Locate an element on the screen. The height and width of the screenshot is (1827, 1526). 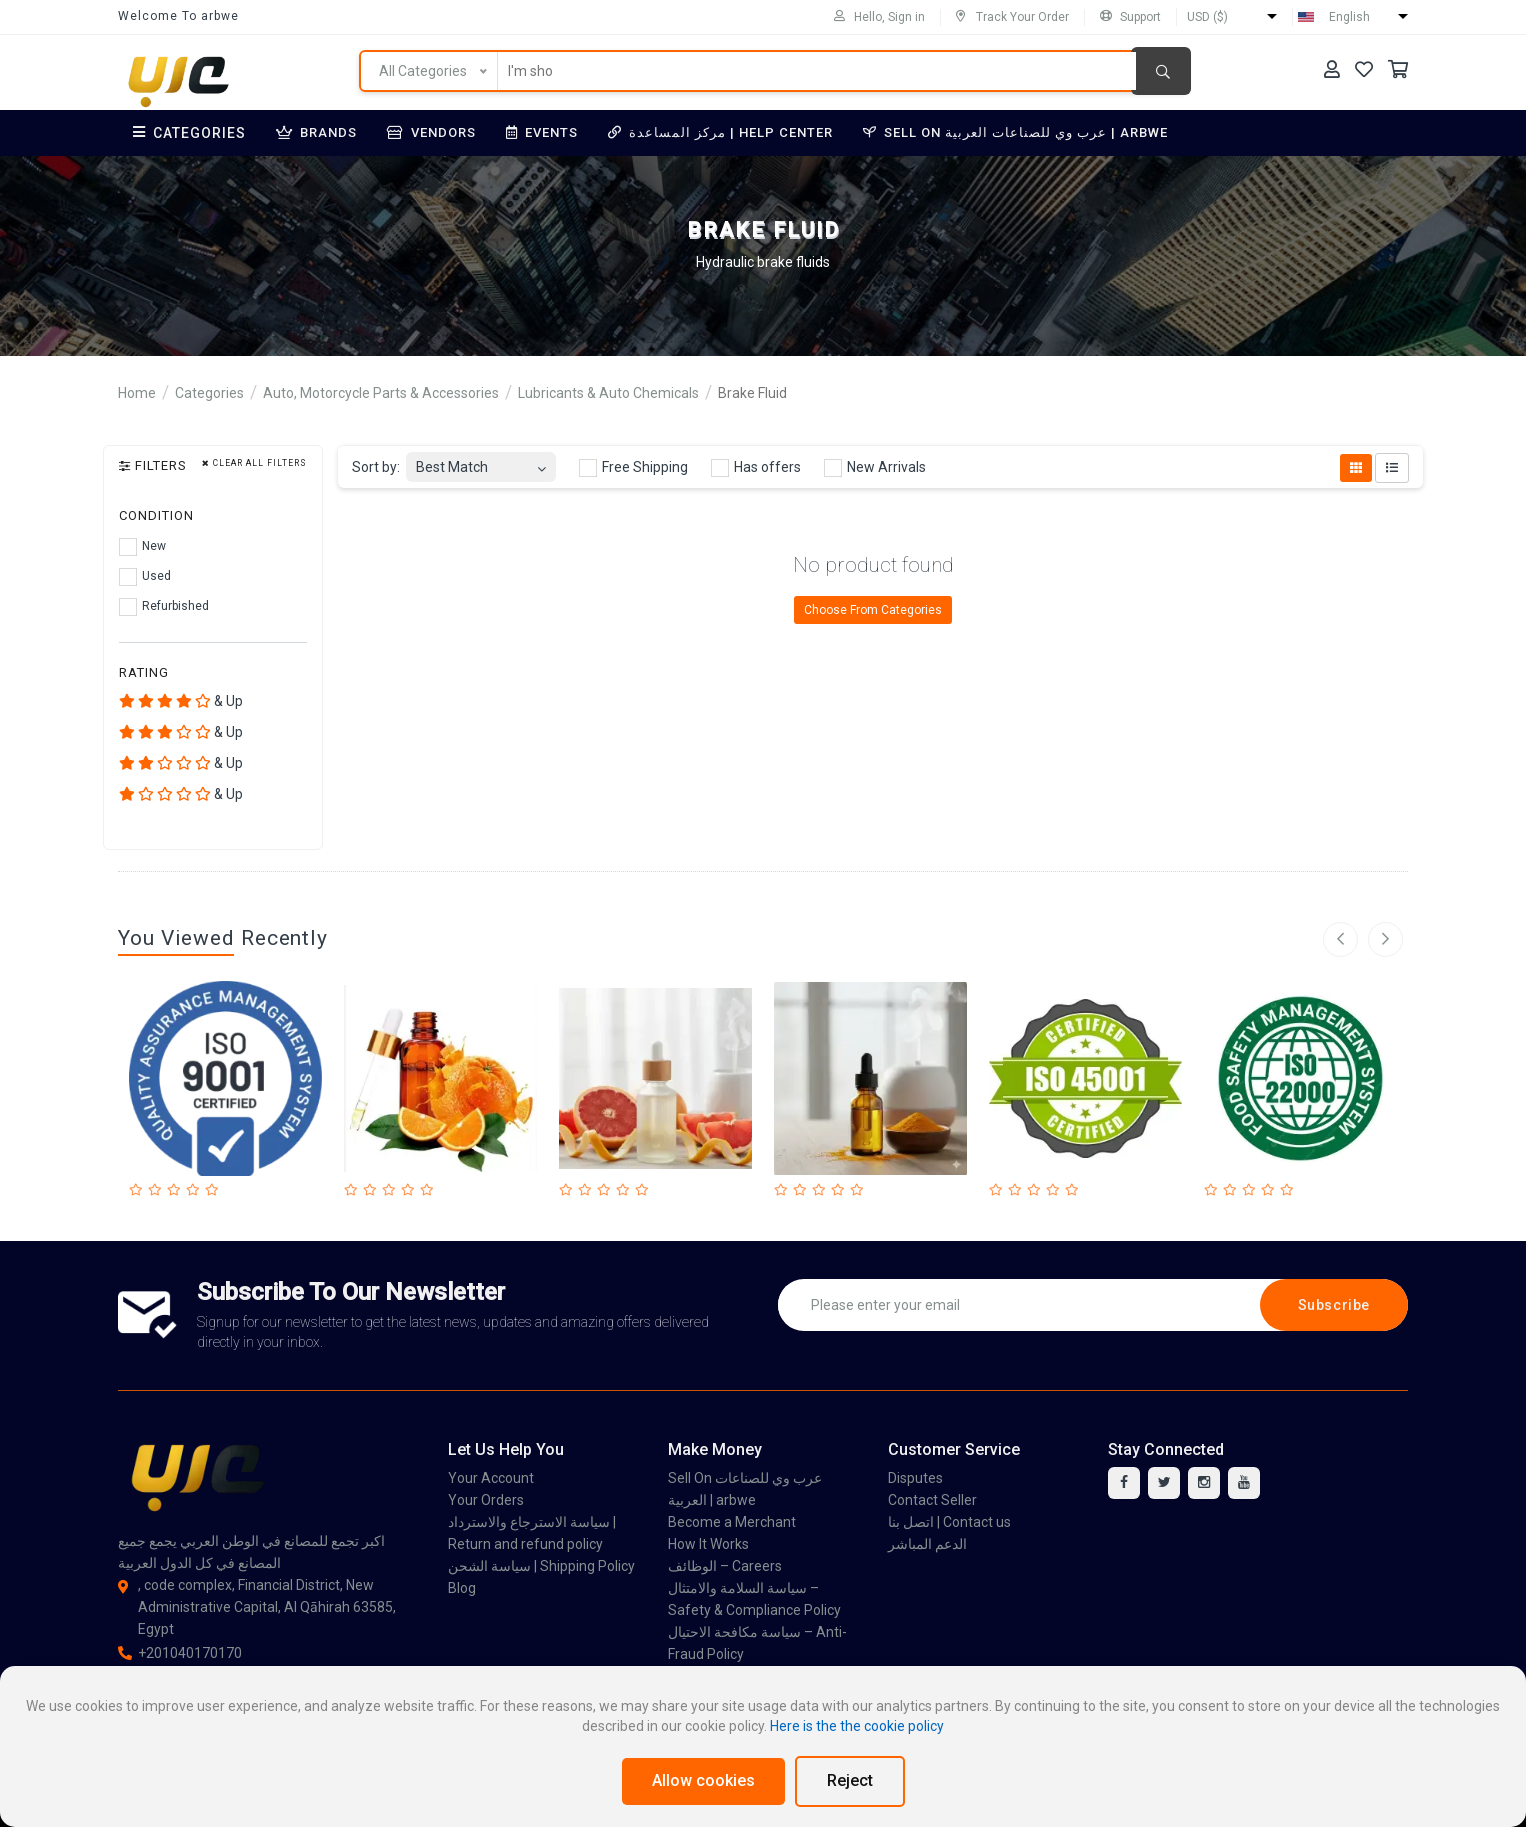
Has offers is located at coordinates (756, 468).